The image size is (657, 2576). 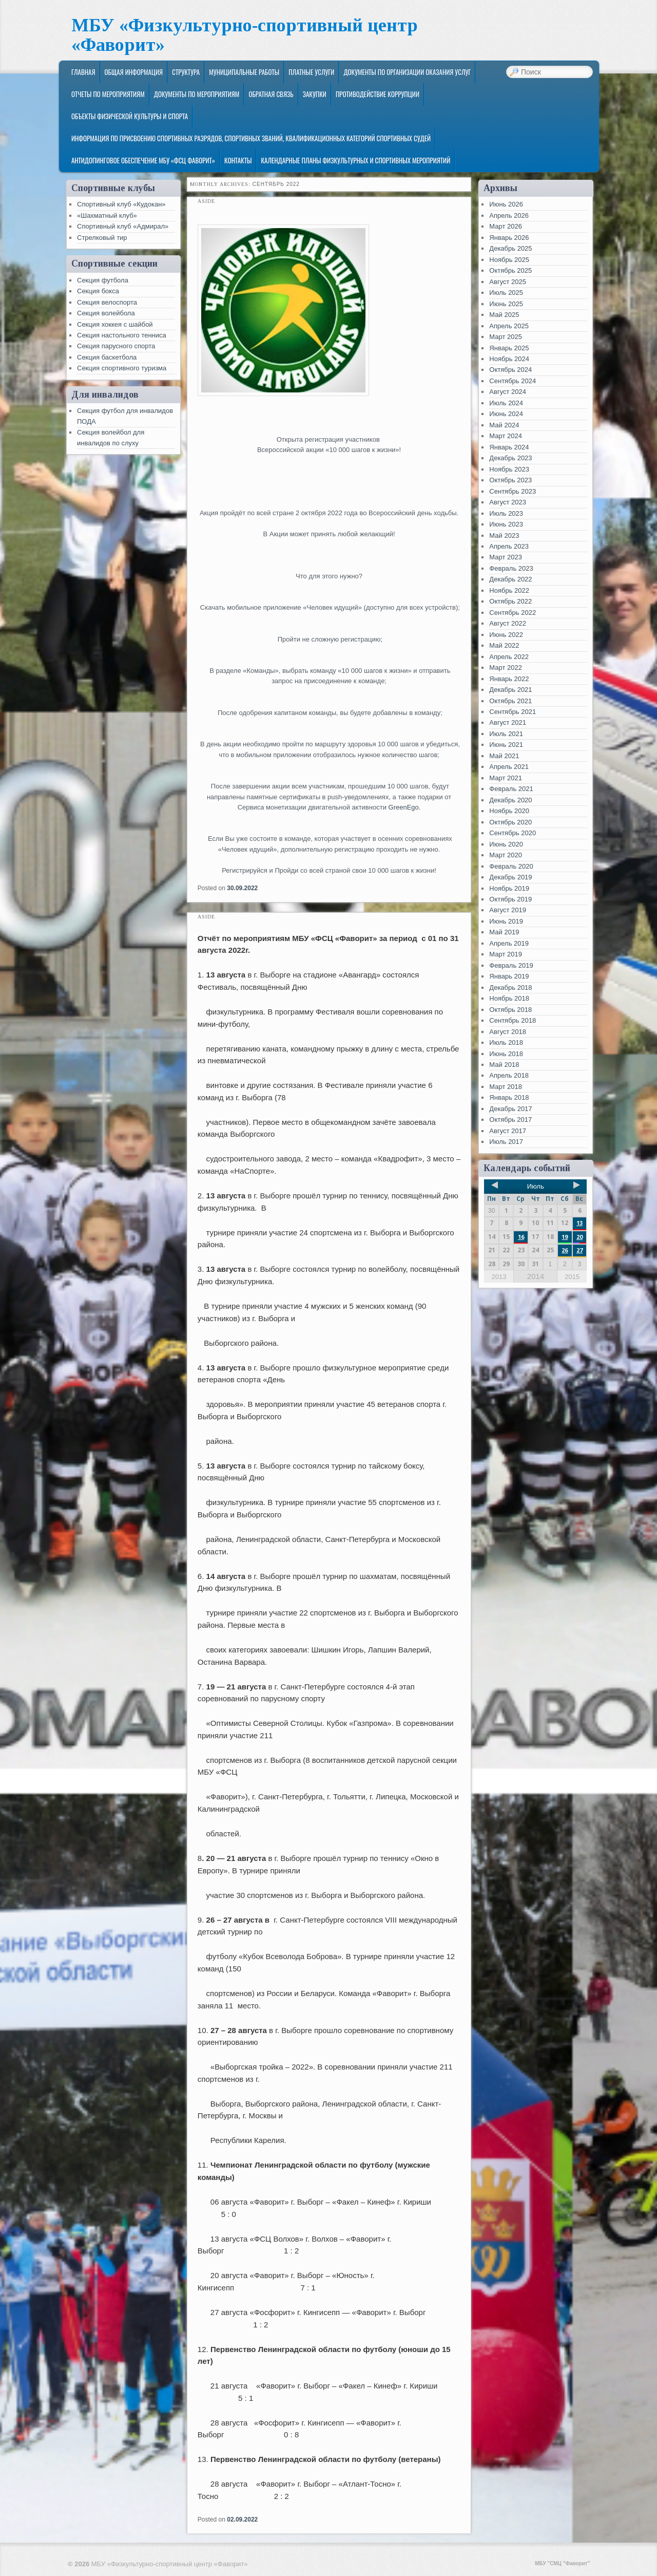 I want to click on Март 2019, so click(x=505, y=954).